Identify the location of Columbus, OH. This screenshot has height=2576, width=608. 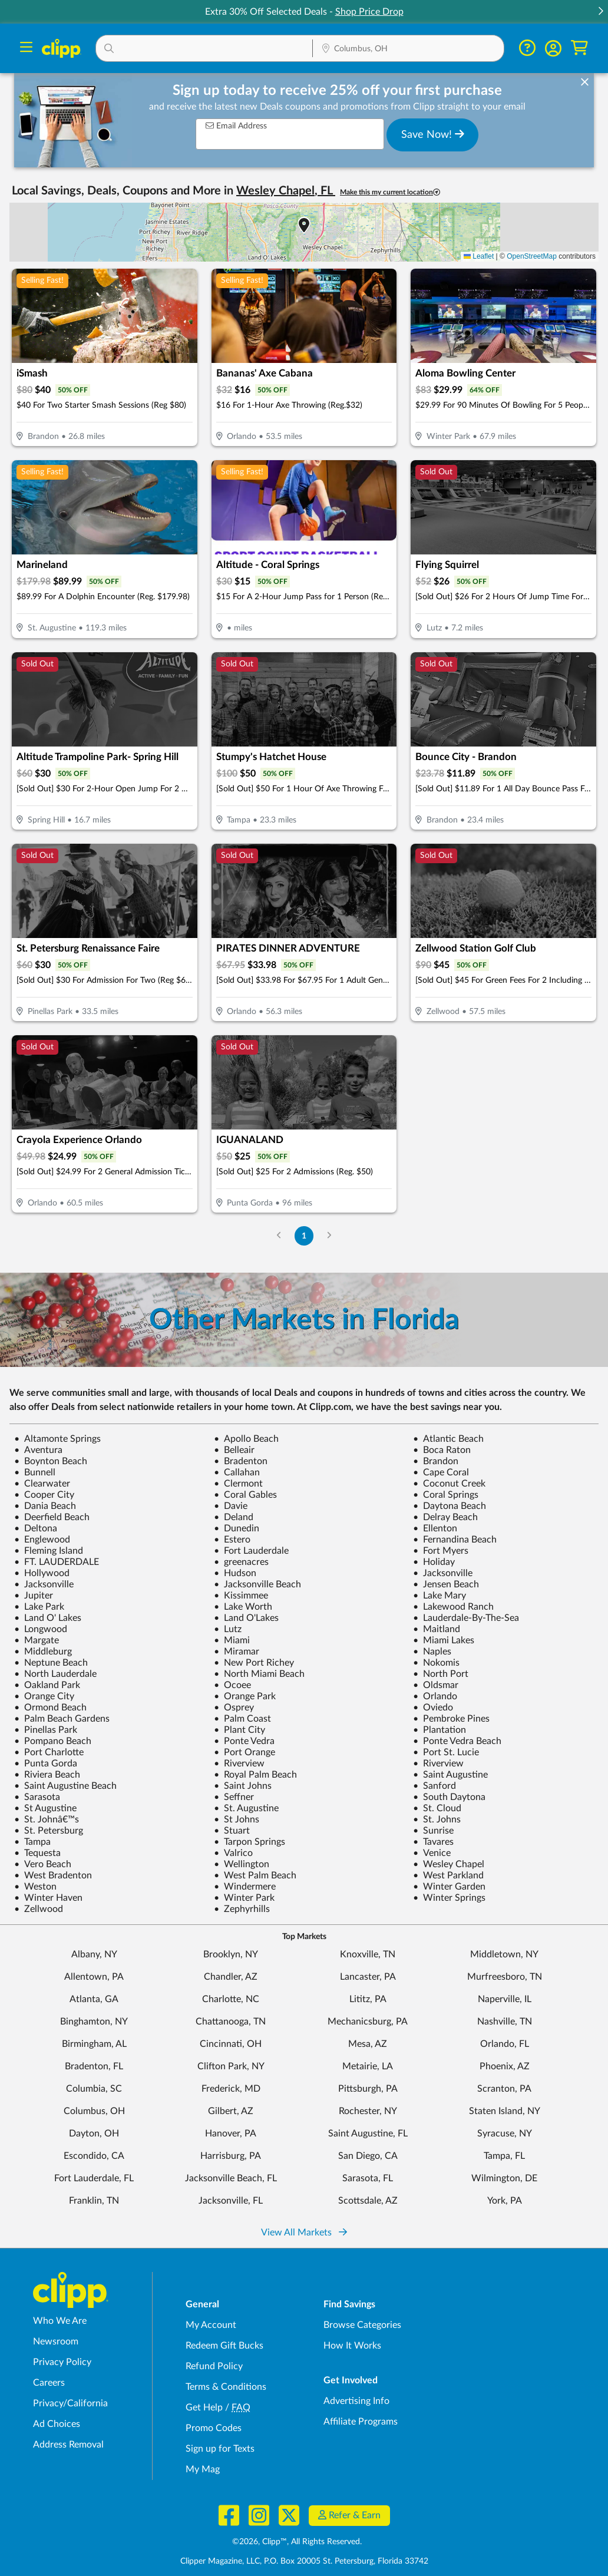
(94, 2111).